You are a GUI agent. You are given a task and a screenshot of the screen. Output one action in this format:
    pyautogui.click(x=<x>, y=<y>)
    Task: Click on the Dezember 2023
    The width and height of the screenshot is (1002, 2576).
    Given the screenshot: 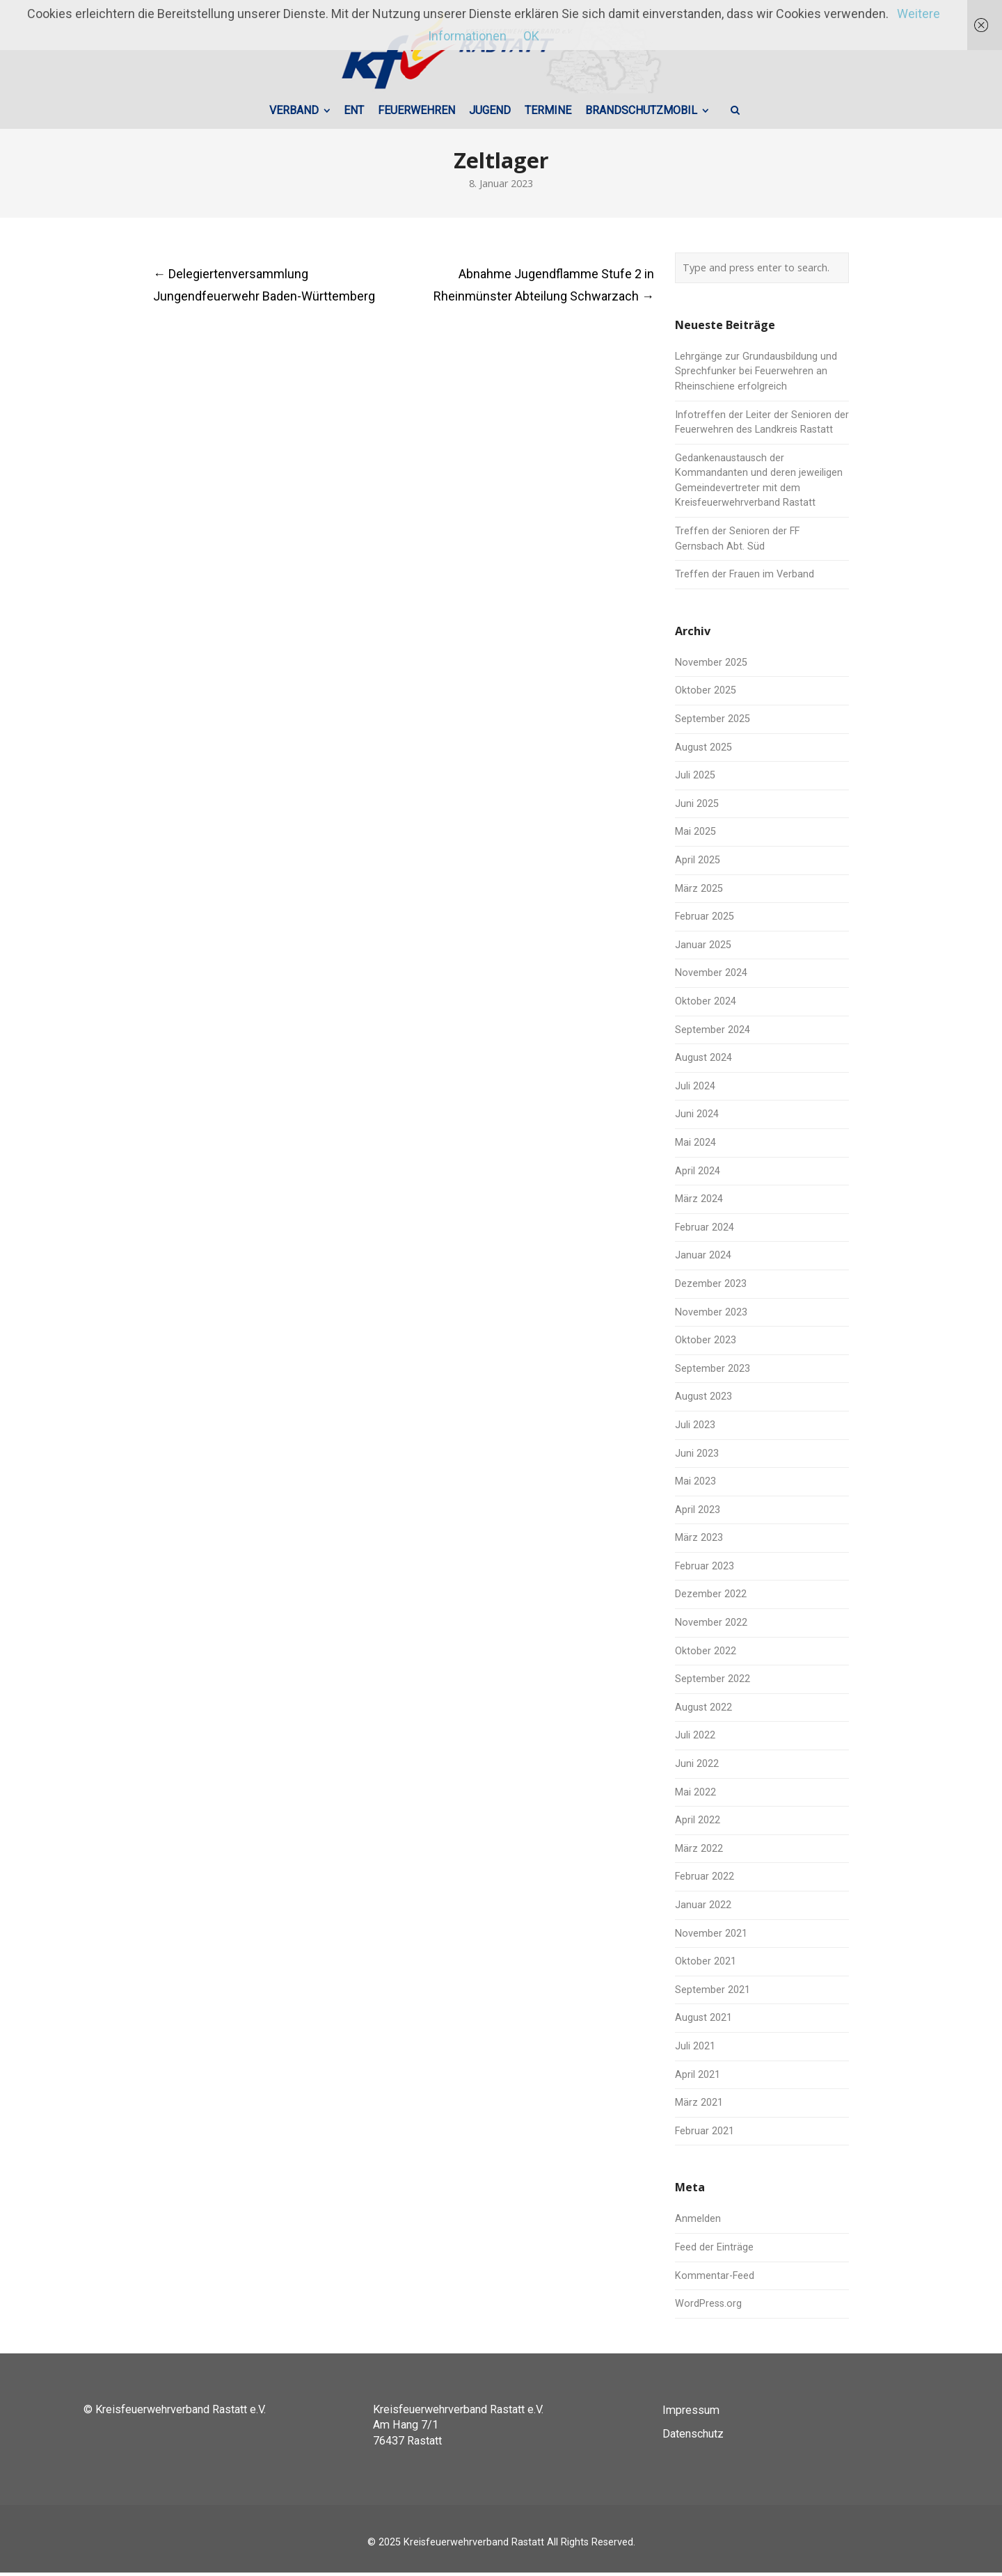 What is the action you would take?
    pyautogui.click(x=711, y=1287)
    